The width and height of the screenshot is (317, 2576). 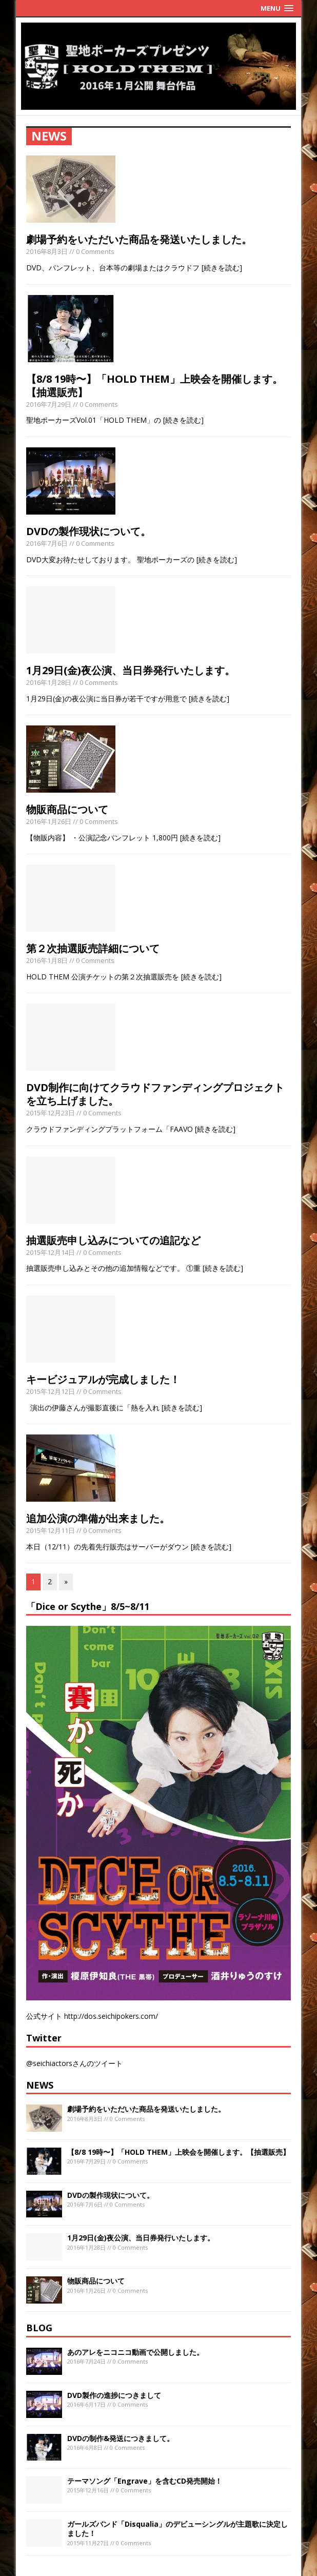 I want to click on 2015年12月23日, so click(x=50, y=1112).